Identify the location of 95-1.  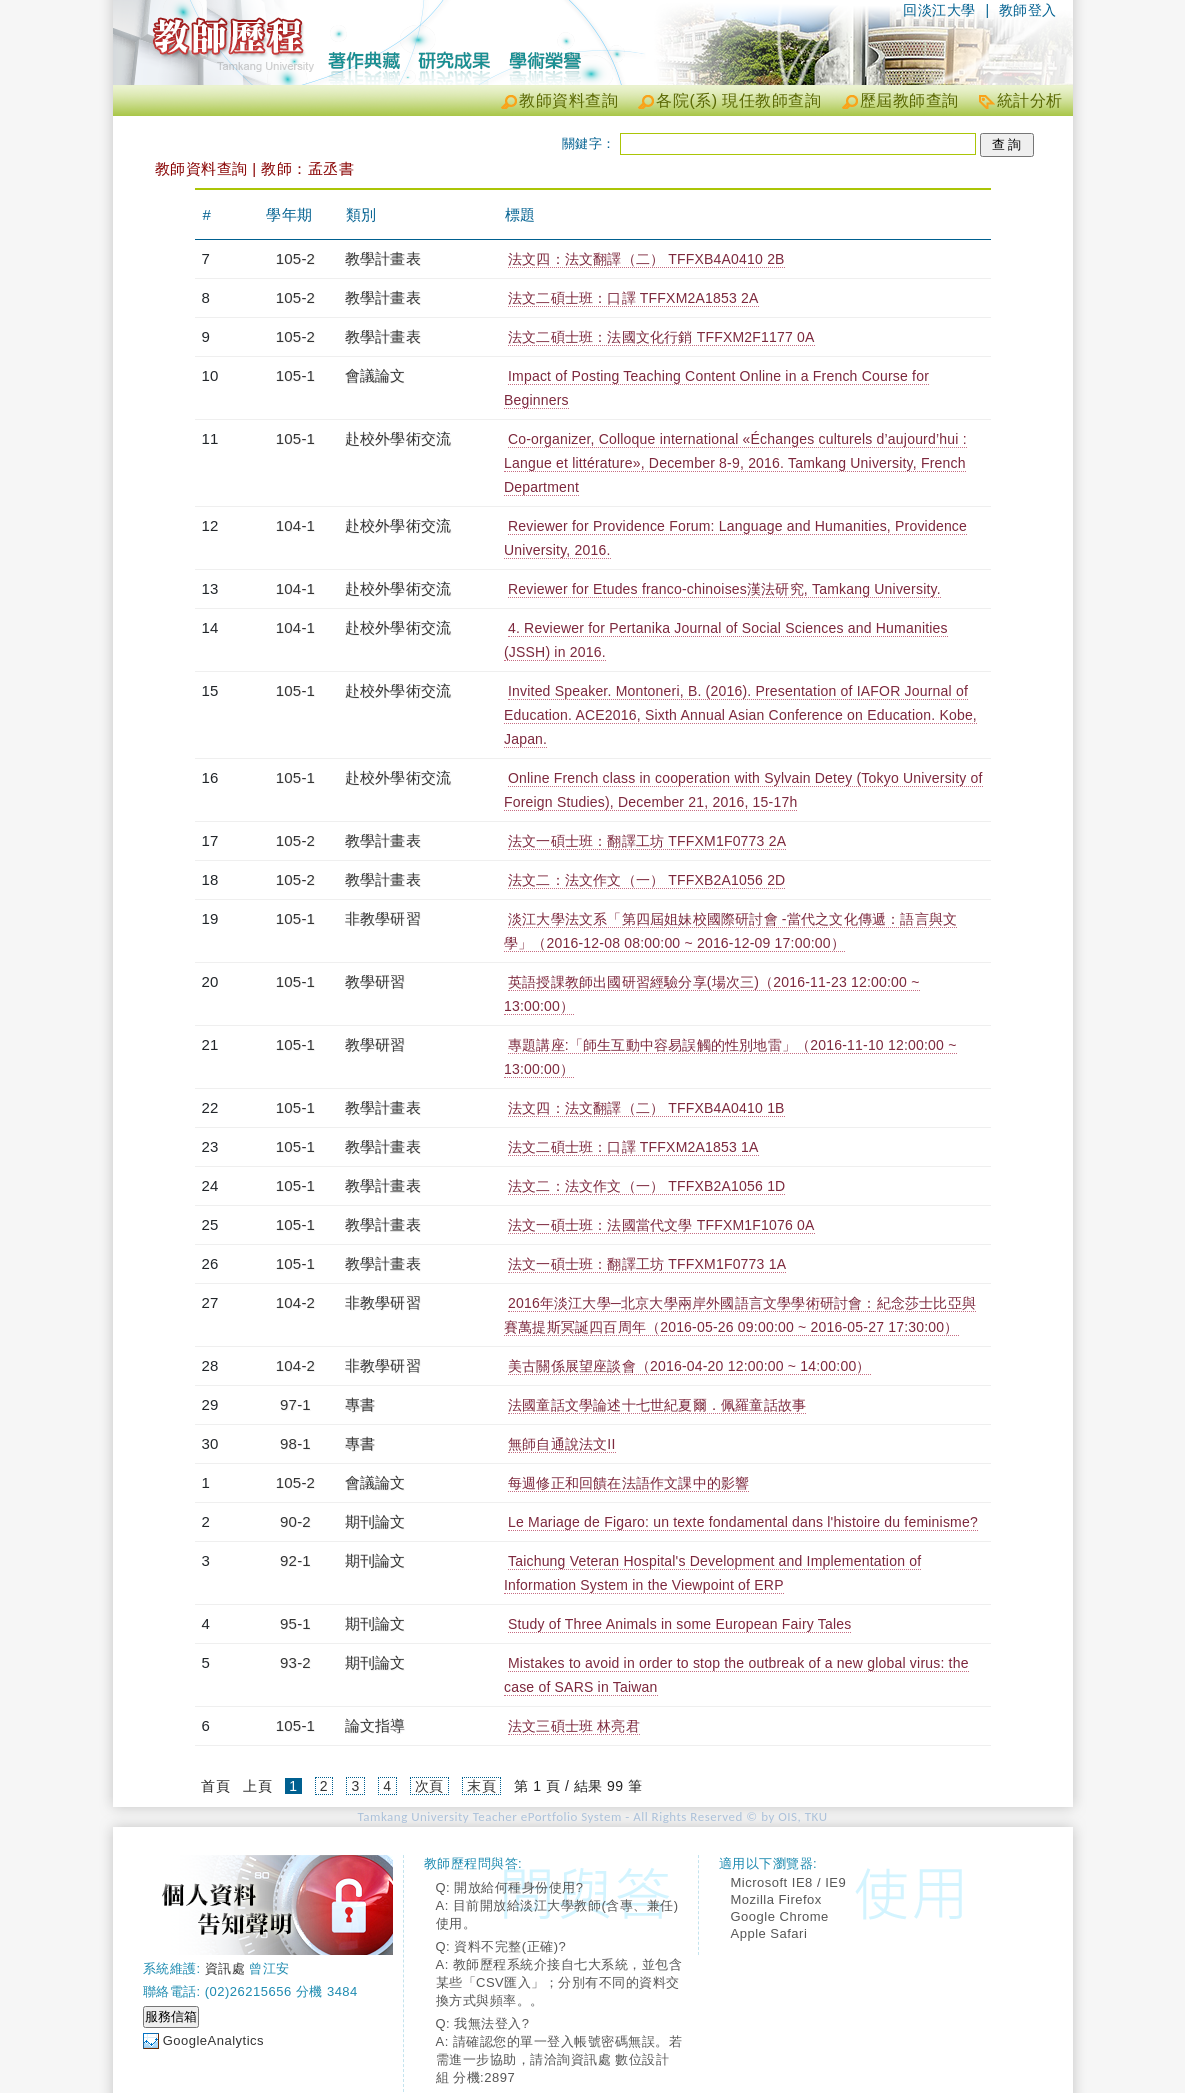
(295, 1623).